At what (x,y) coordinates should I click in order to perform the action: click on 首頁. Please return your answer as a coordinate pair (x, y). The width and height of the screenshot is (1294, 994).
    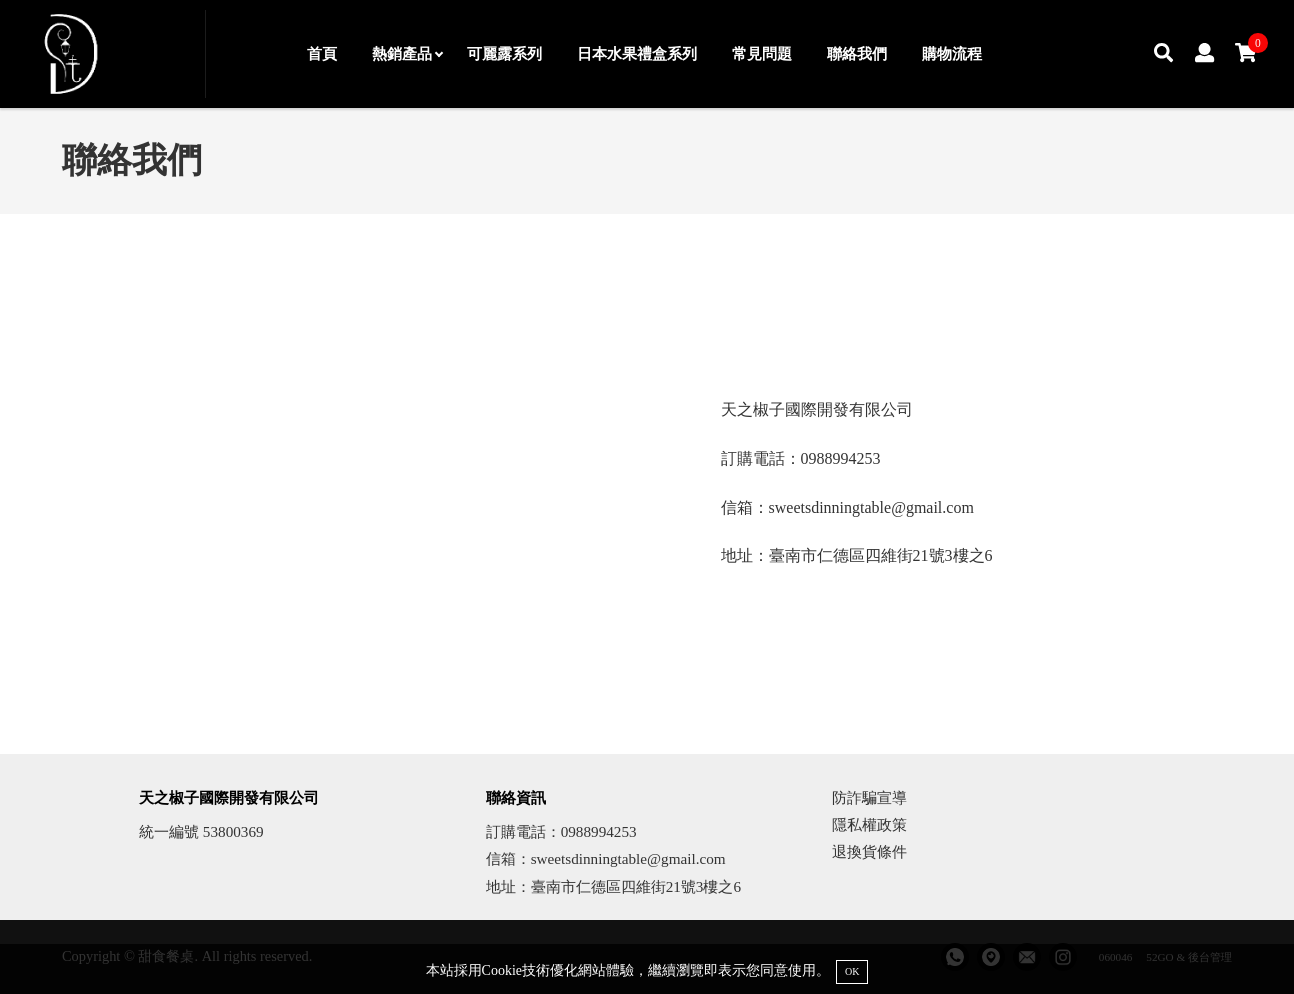
    Looking at the image, I should click on (322, 53).